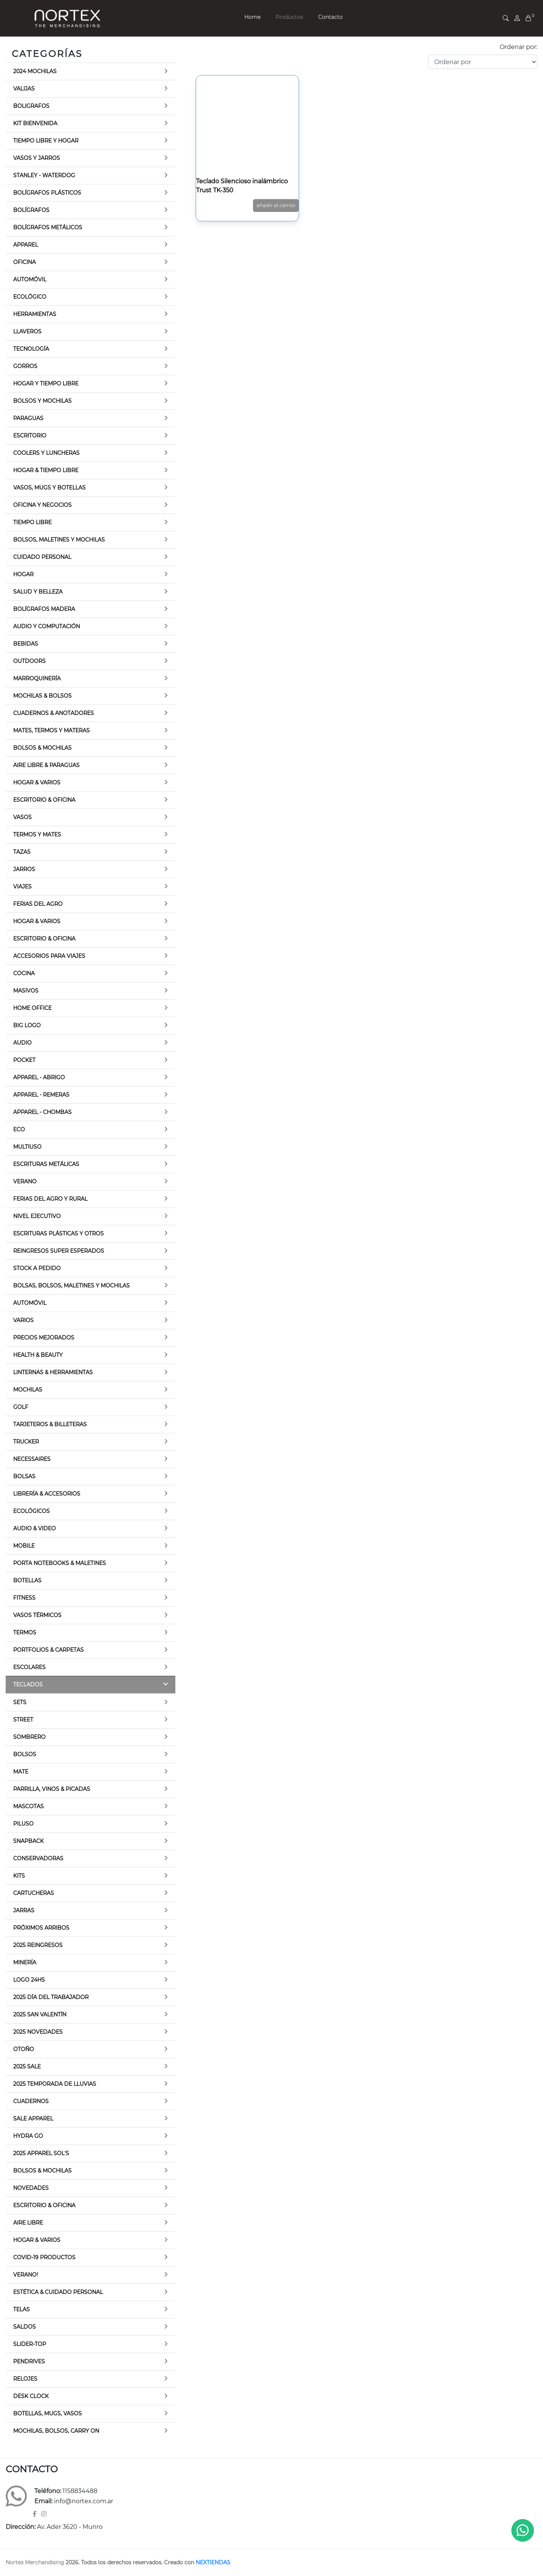 The width and height of the screenshot is (543, 2576). I want to click on Aire Libre, so click(28, 2222).